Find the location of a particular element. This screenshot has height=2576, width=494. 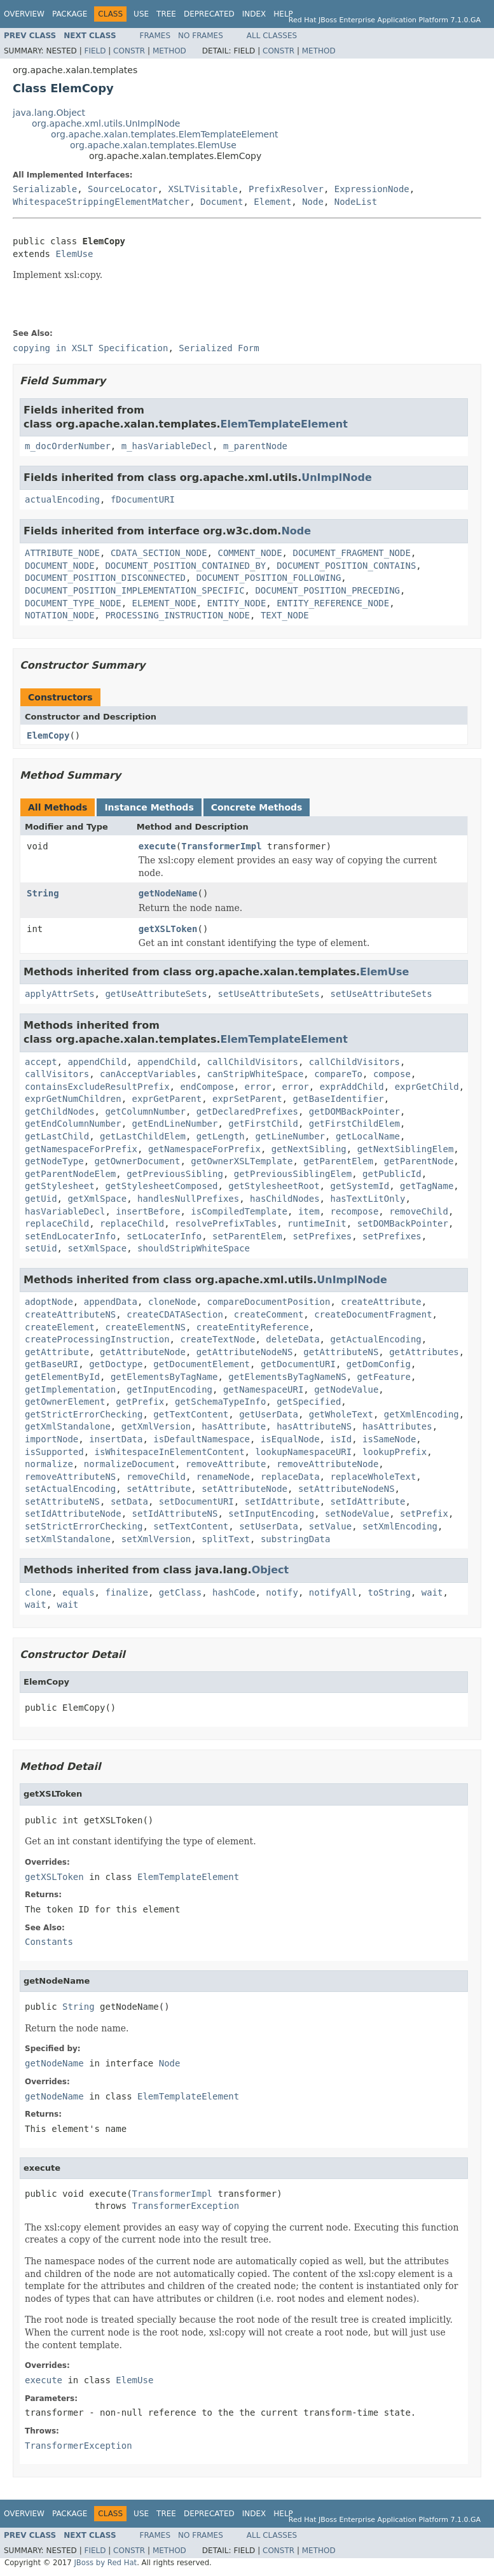

hasAttribute is located at coordinates (234, 1426).